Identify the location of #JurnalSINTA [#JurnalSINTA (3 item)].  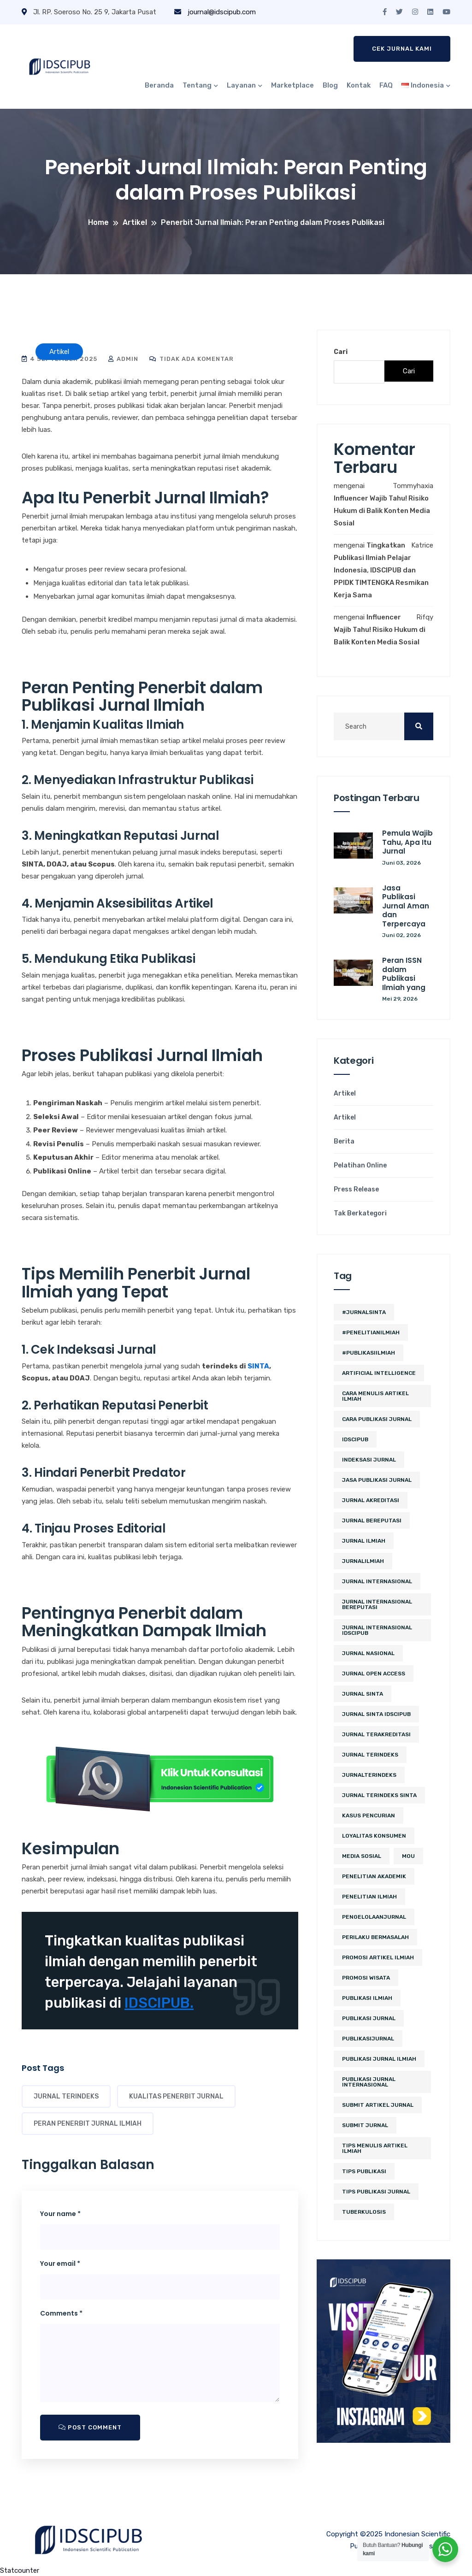
(364, 1312).